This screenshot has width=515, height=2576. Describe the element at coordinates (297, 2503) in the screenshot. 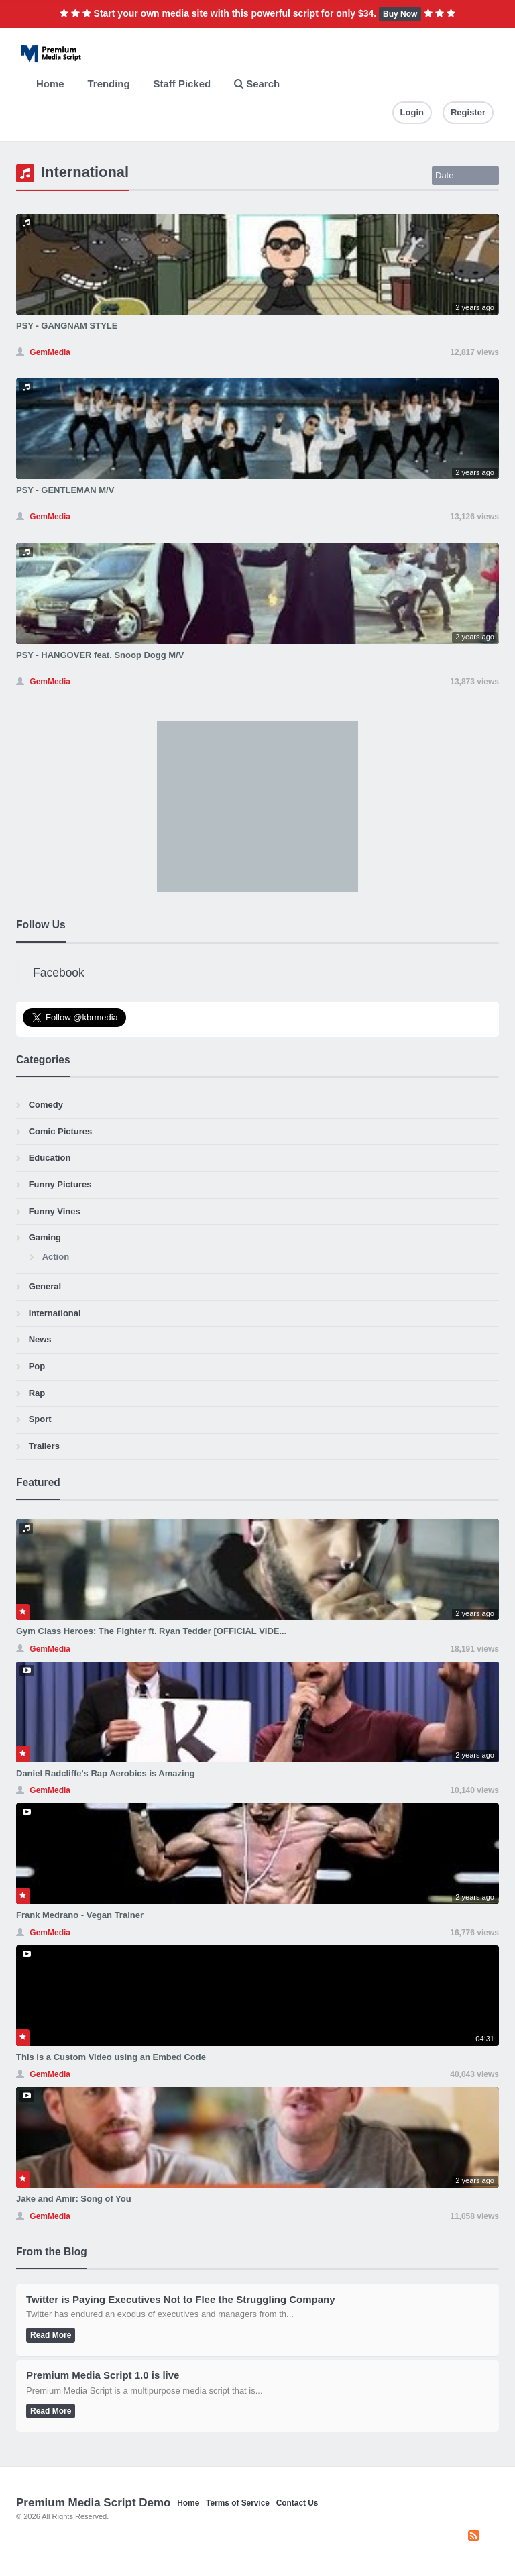

I see `Contact Us` at that location.